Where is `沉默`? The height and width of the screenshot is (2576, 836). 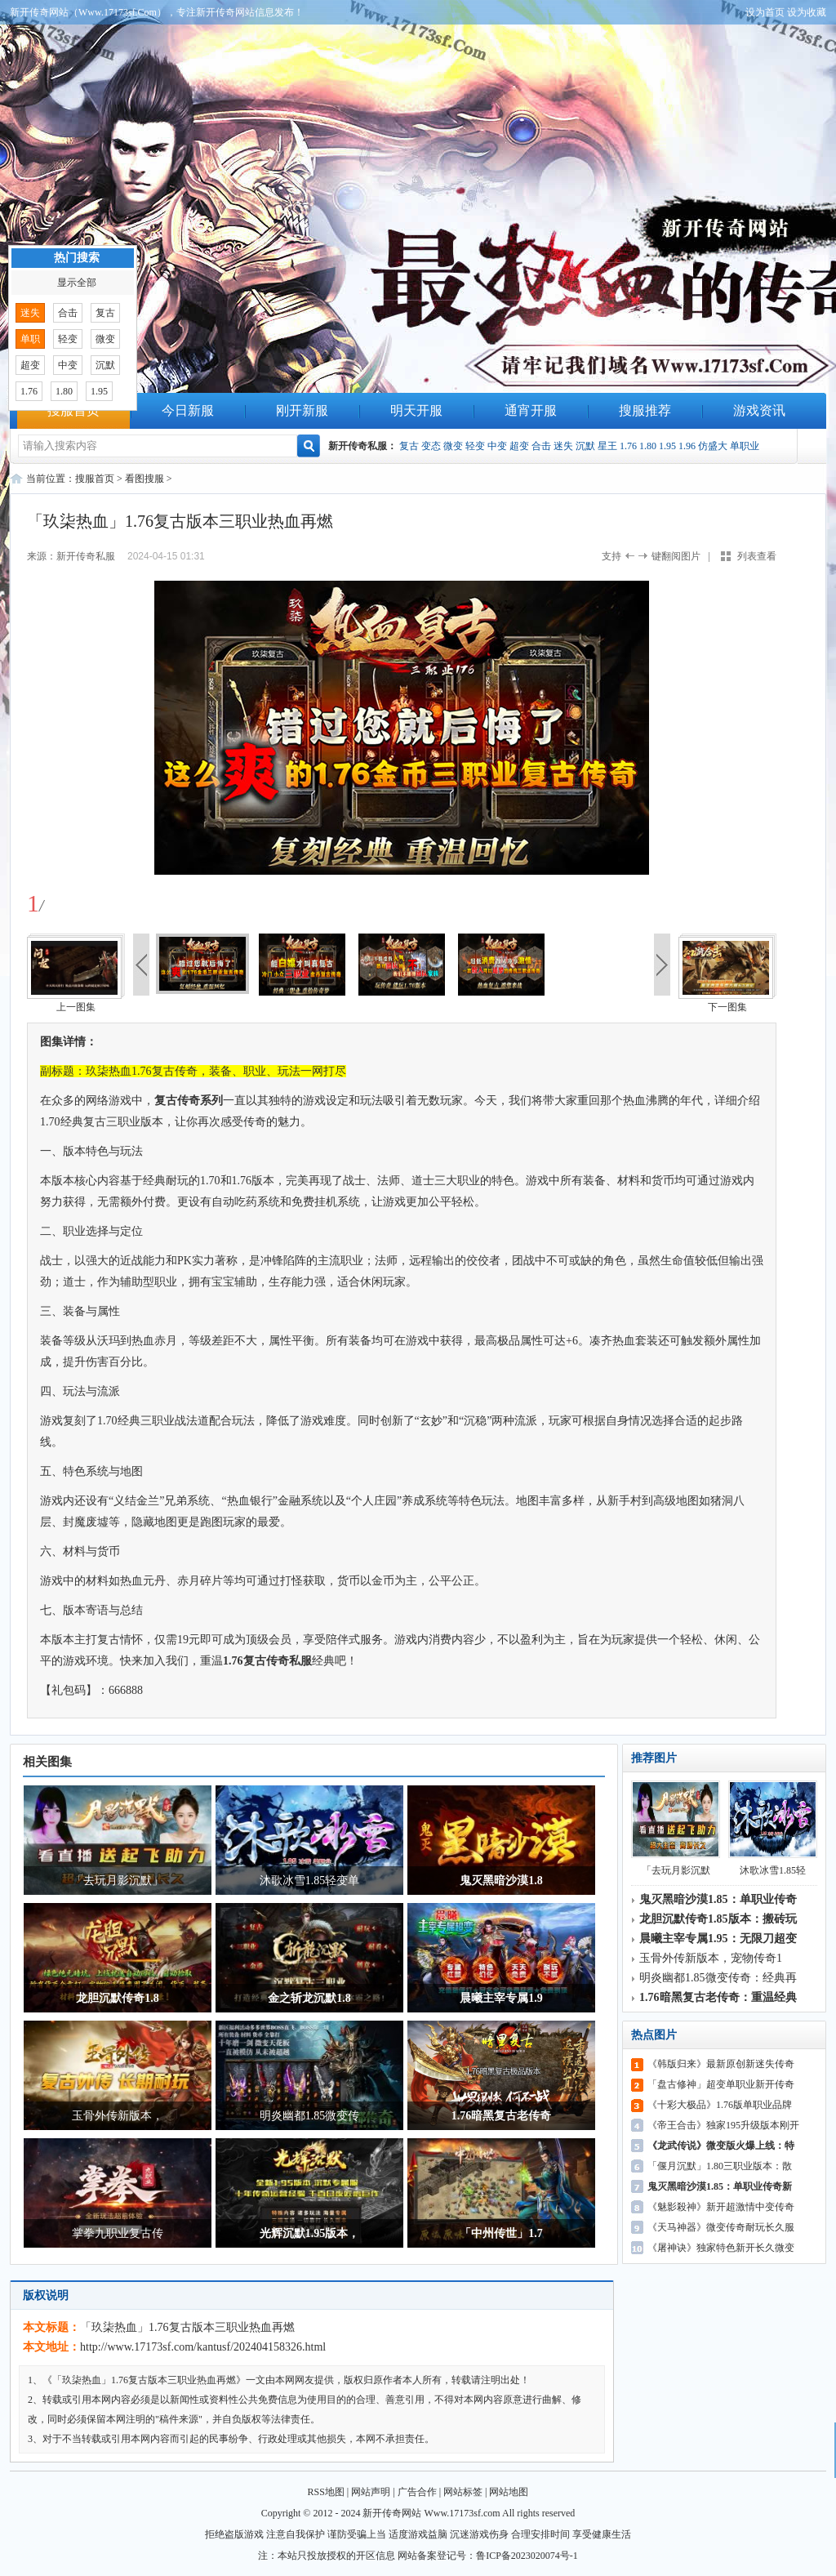 沉默 is located at coordinates (585, 446).